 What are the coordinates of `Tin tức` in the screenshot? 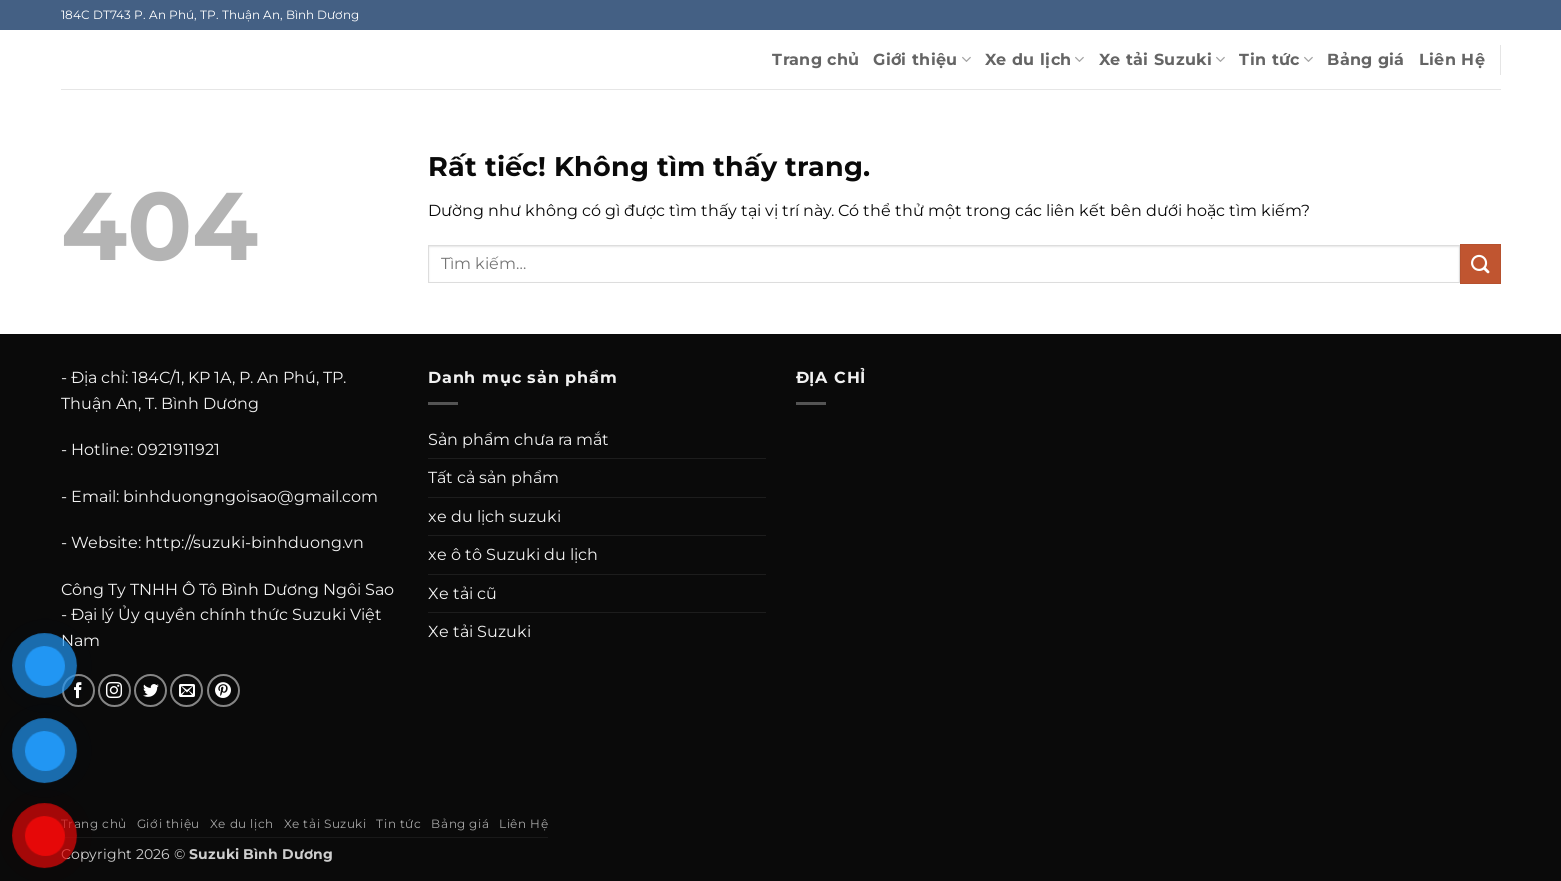 It's located at (1276, 60).